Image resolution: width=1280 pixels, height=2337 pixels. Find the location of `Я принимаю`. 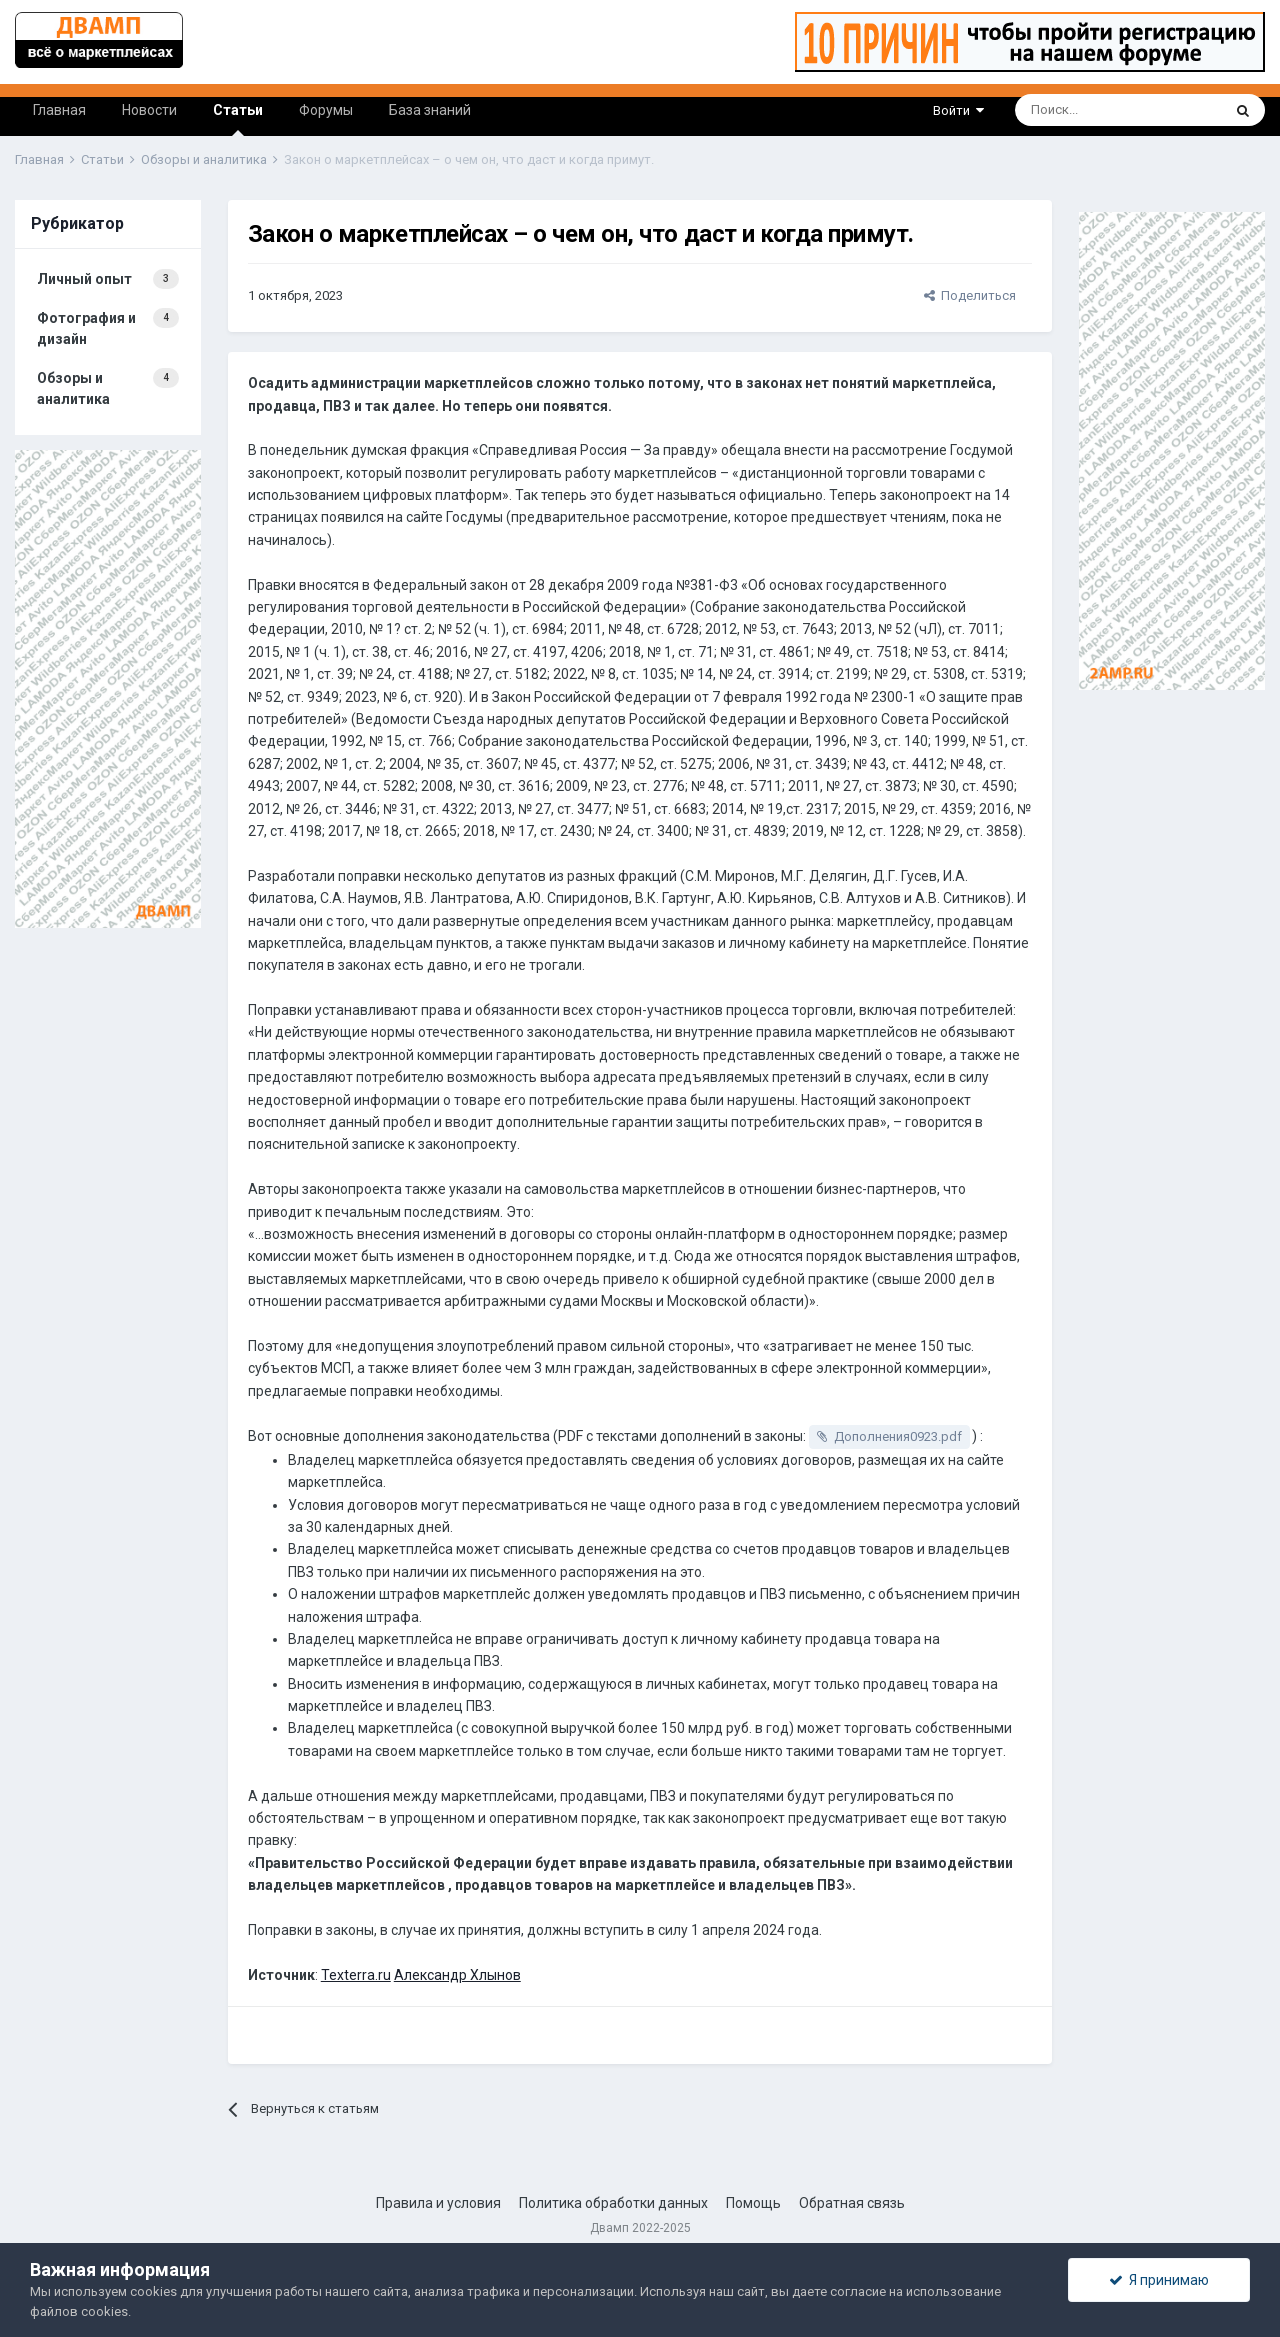

Я принимаю is located at coordinates (1159, 2280).